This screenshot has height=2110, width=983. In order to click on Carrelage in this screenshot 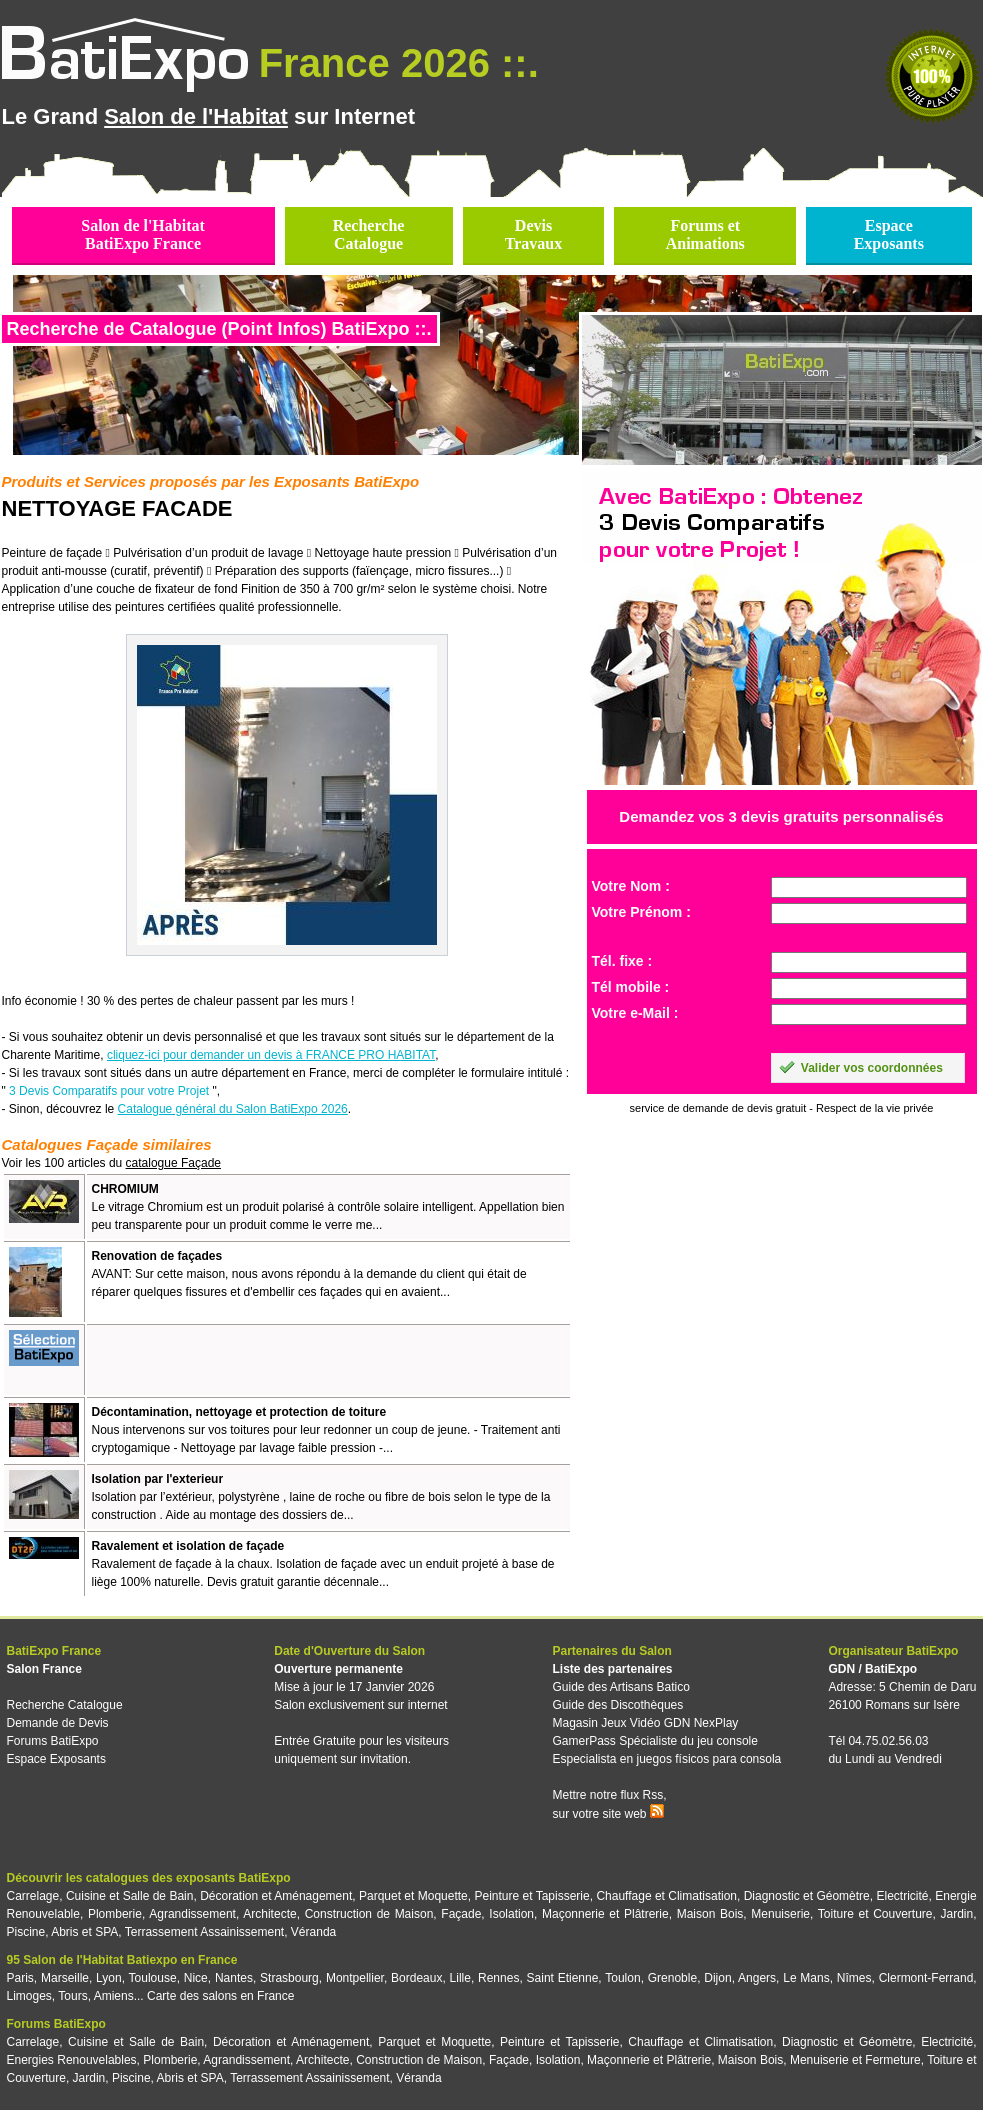, I will do `click(33, 1896)`.